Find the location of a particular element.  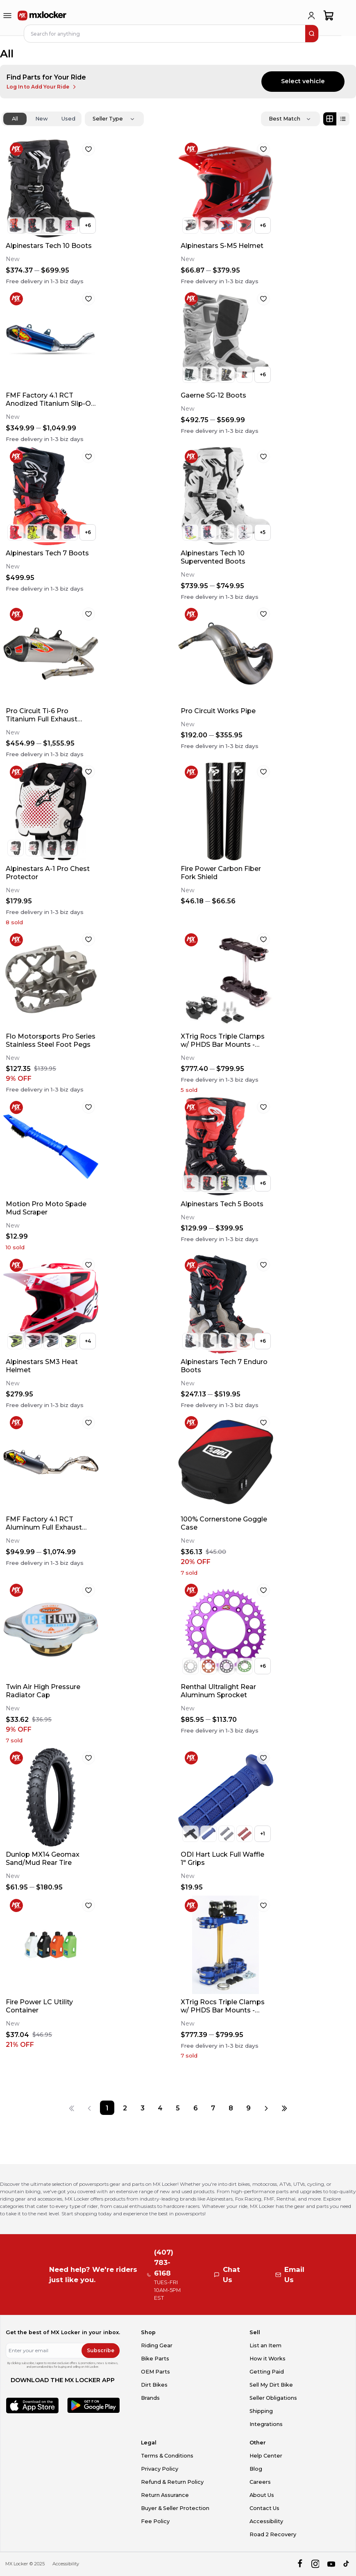

Getting Paid is located at coordinates (266, 2372).